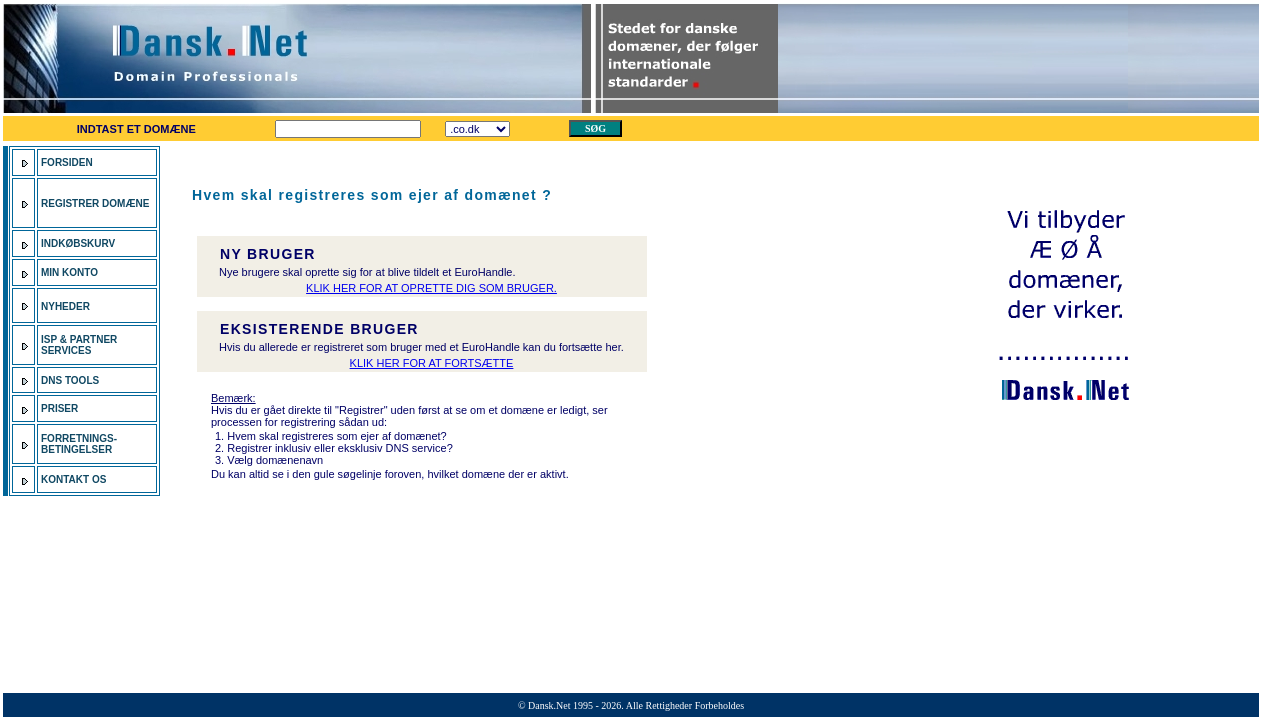  Describe the element at coordinates (432, 363) in the screenshot. I see `KLIK HER FOR AT FORTSÆTTE` at that location.